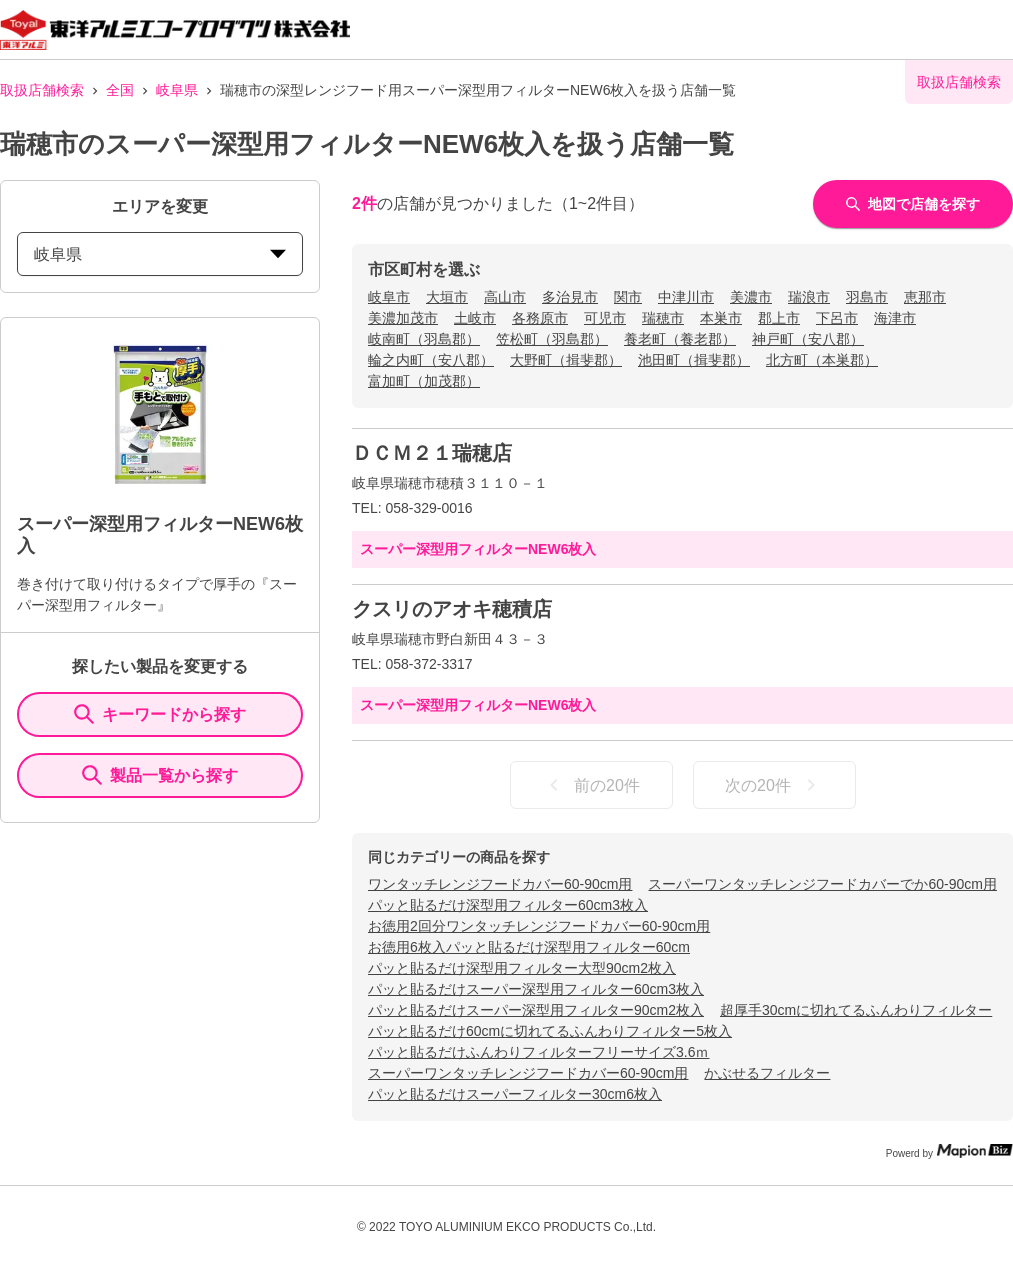 Image resolution: width=1013 pixels, height=1268 pixels. Describe the element at coordinates (177, 90) in the screenshot. I see `岐阜県` at that location.